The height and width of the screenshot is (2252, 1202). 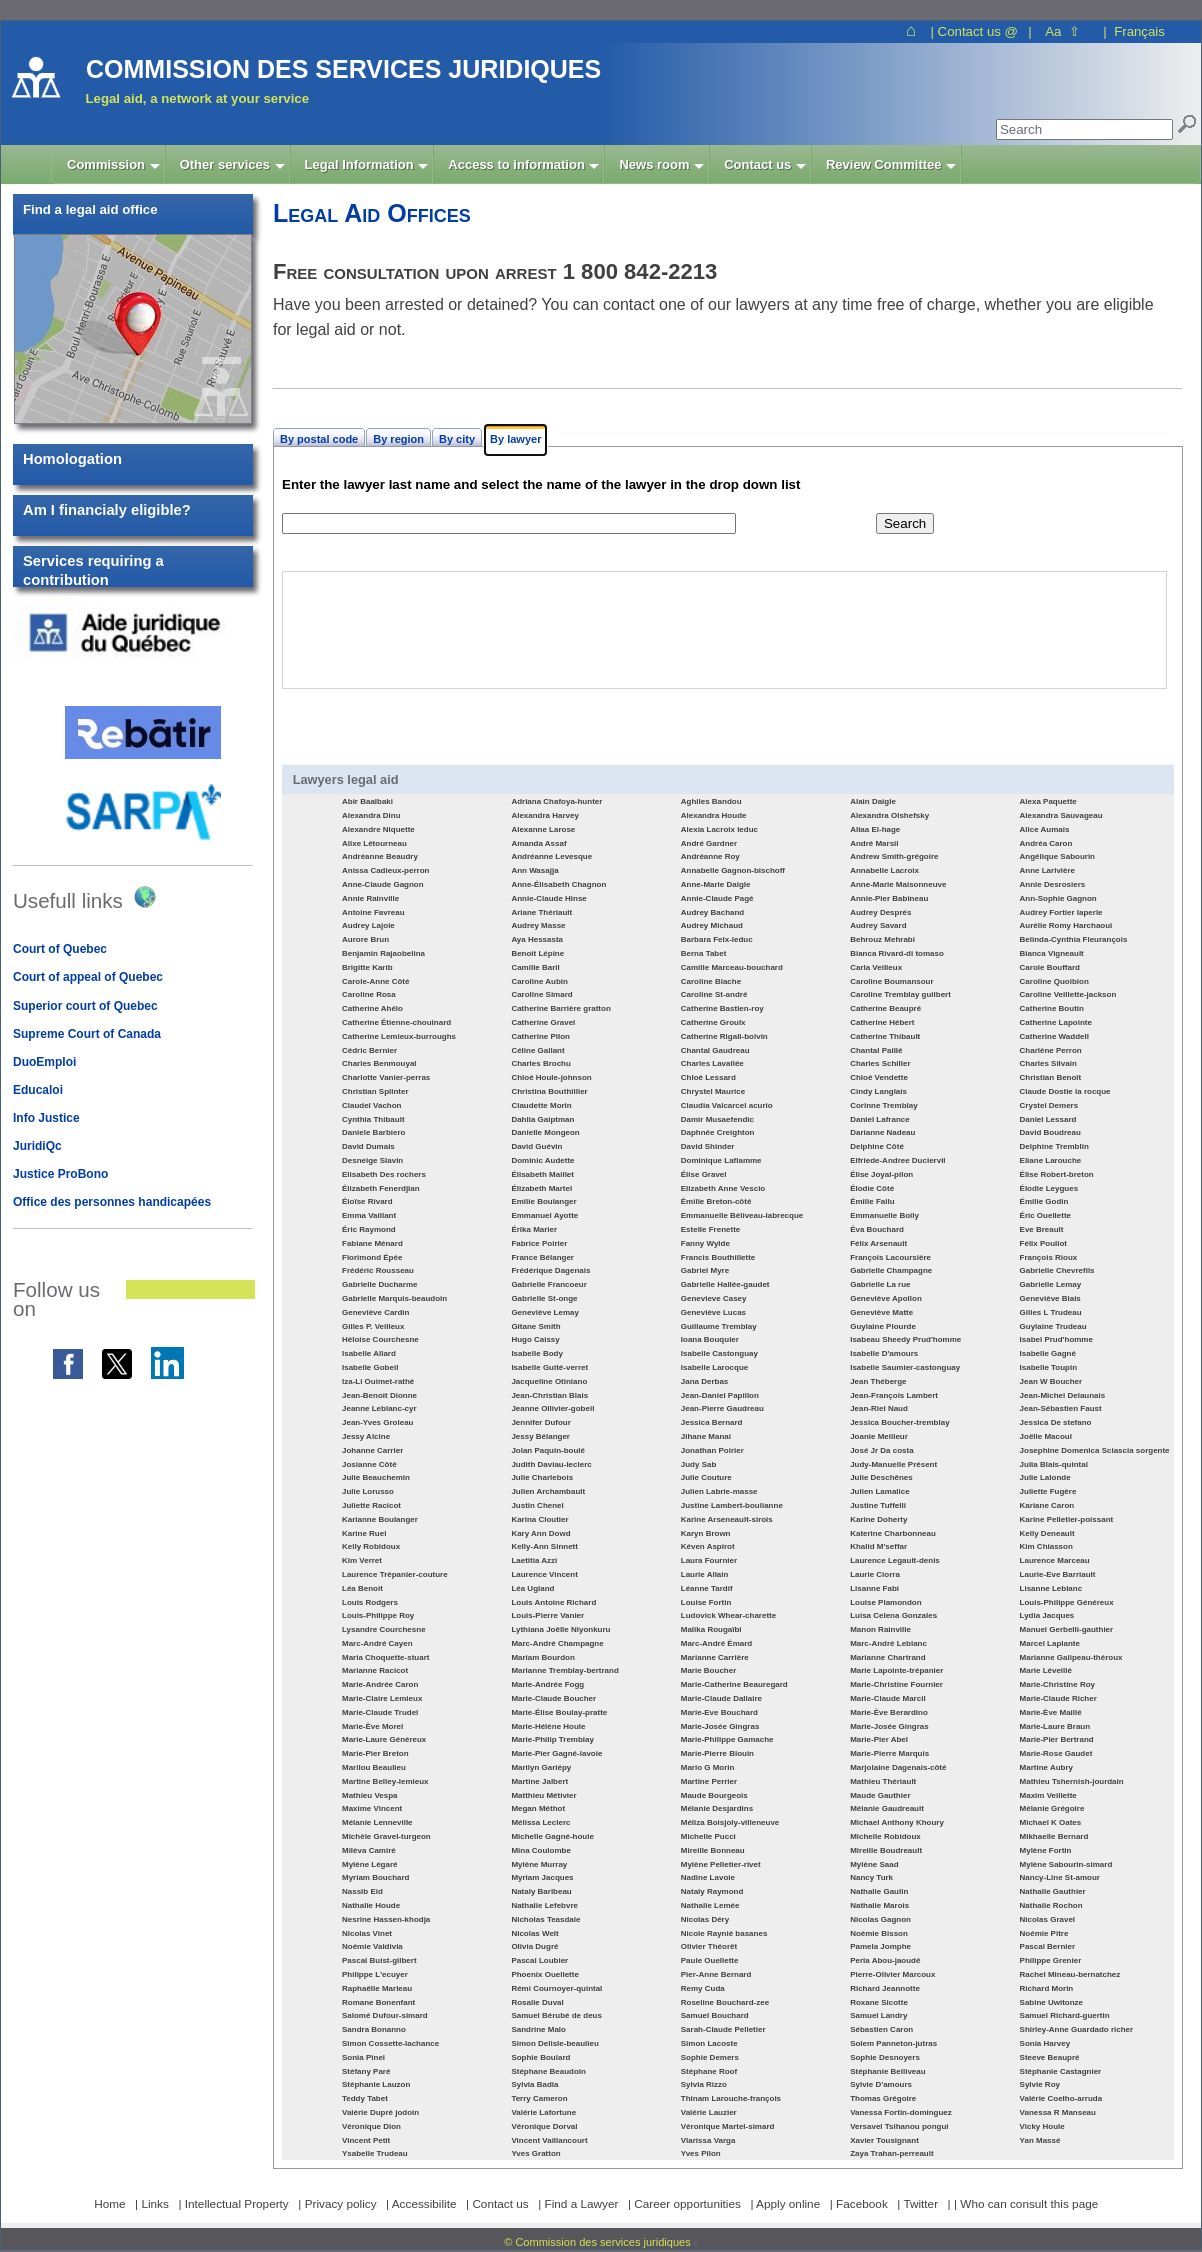 What do you see at coordinates (384, 1174) in the screenshot?
I see `Elisabeth Des rochers` at bounding box center [384, 1174].